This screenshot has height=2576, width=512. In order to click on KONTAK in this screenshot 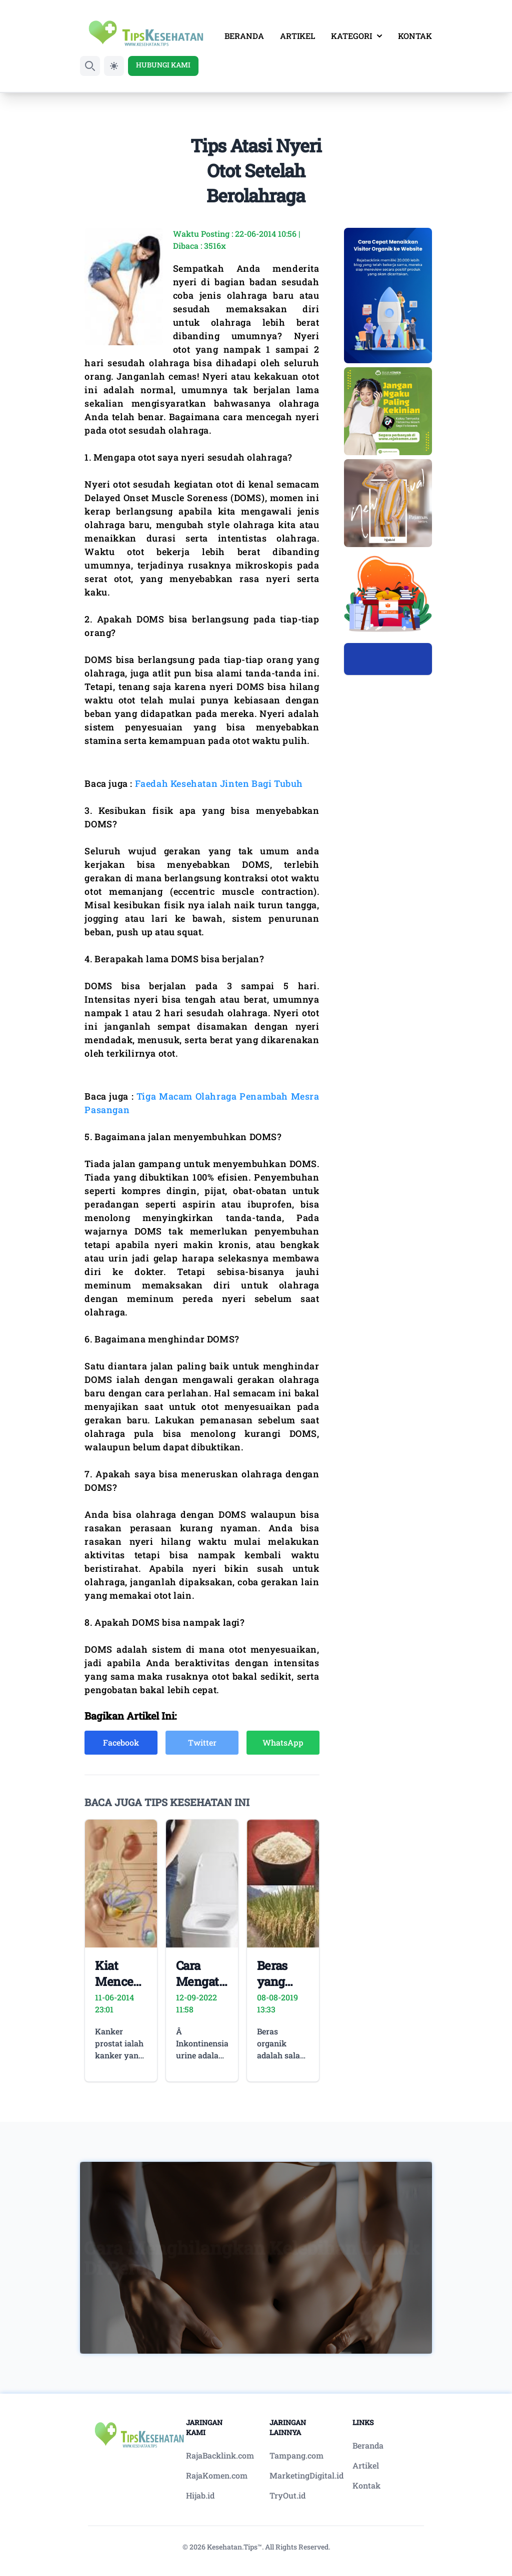, I will do `click(415, 35)`.